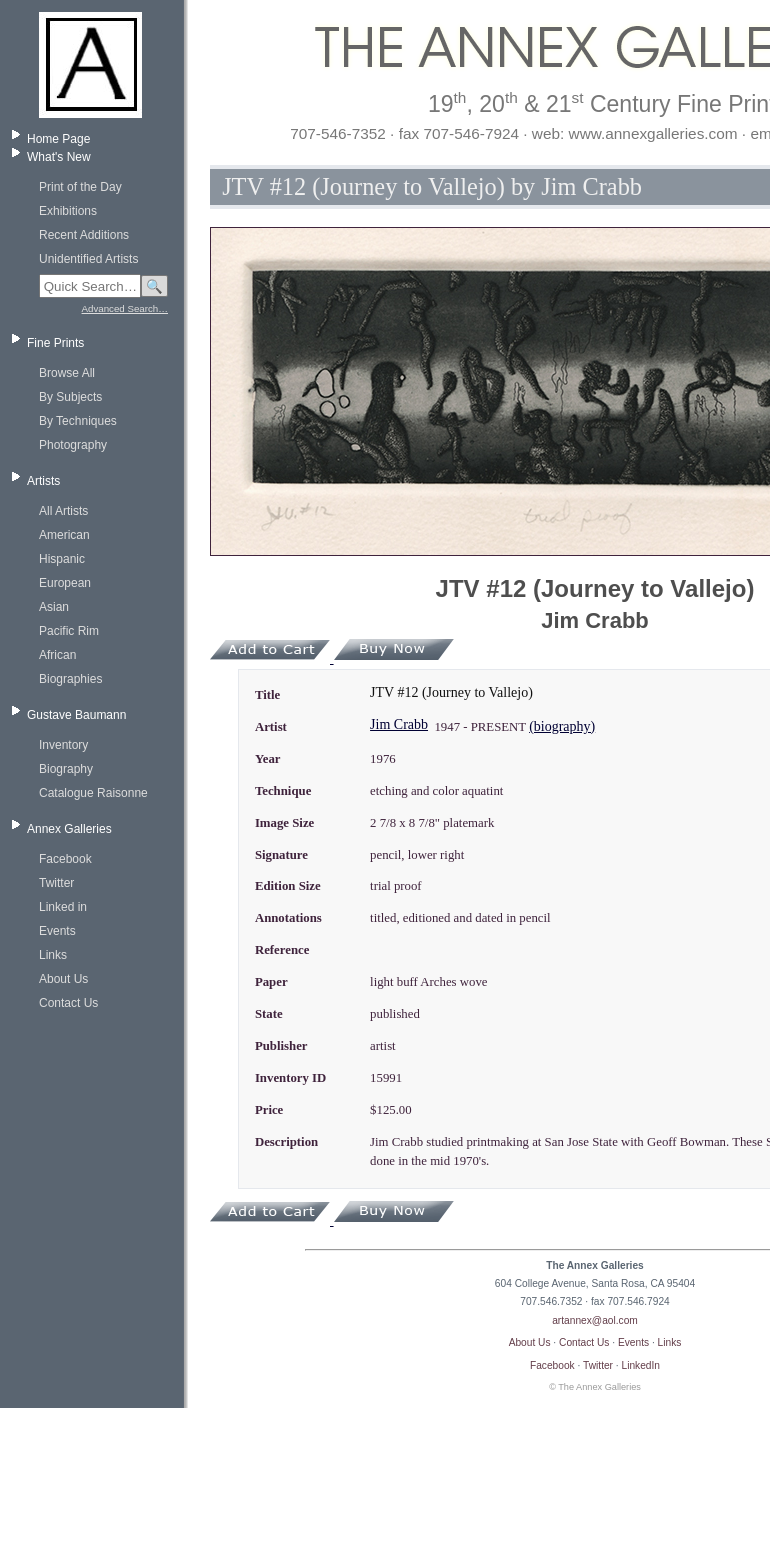 The height and width of the screenshot is (1565, 770). Describe the element at coordinates (70, 397) in the screenshot. I see `By Subjects` at that location.